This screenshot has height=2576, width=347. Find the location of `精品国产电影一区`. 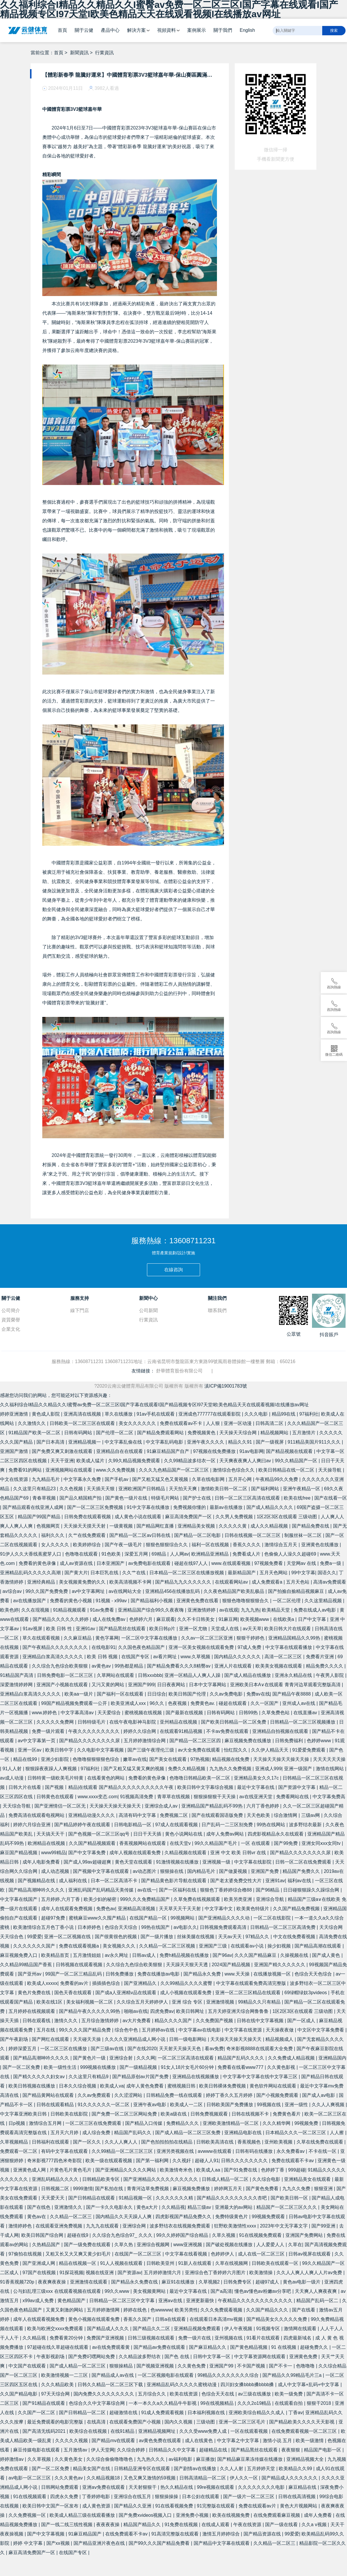

精品国产电影一区 is located at coordinates (323, 2449).